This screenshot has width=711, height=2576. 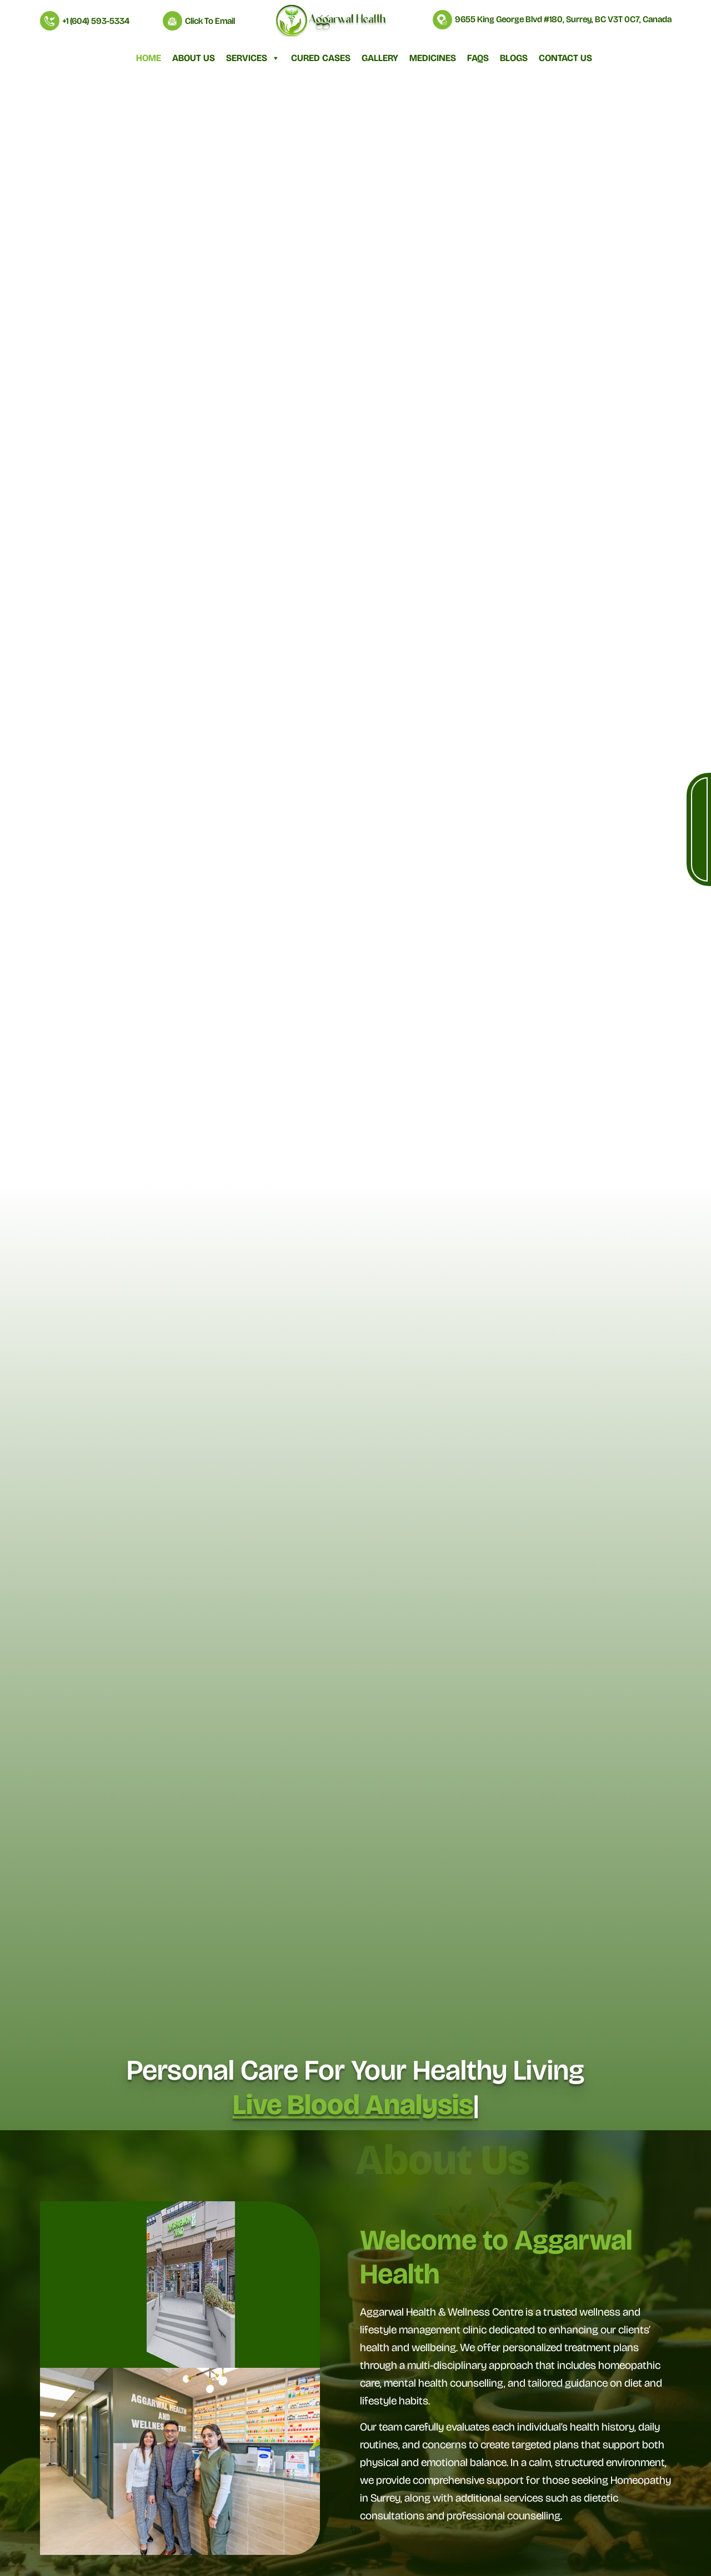 I want to click on Gallery, so click(x=380, y=58).